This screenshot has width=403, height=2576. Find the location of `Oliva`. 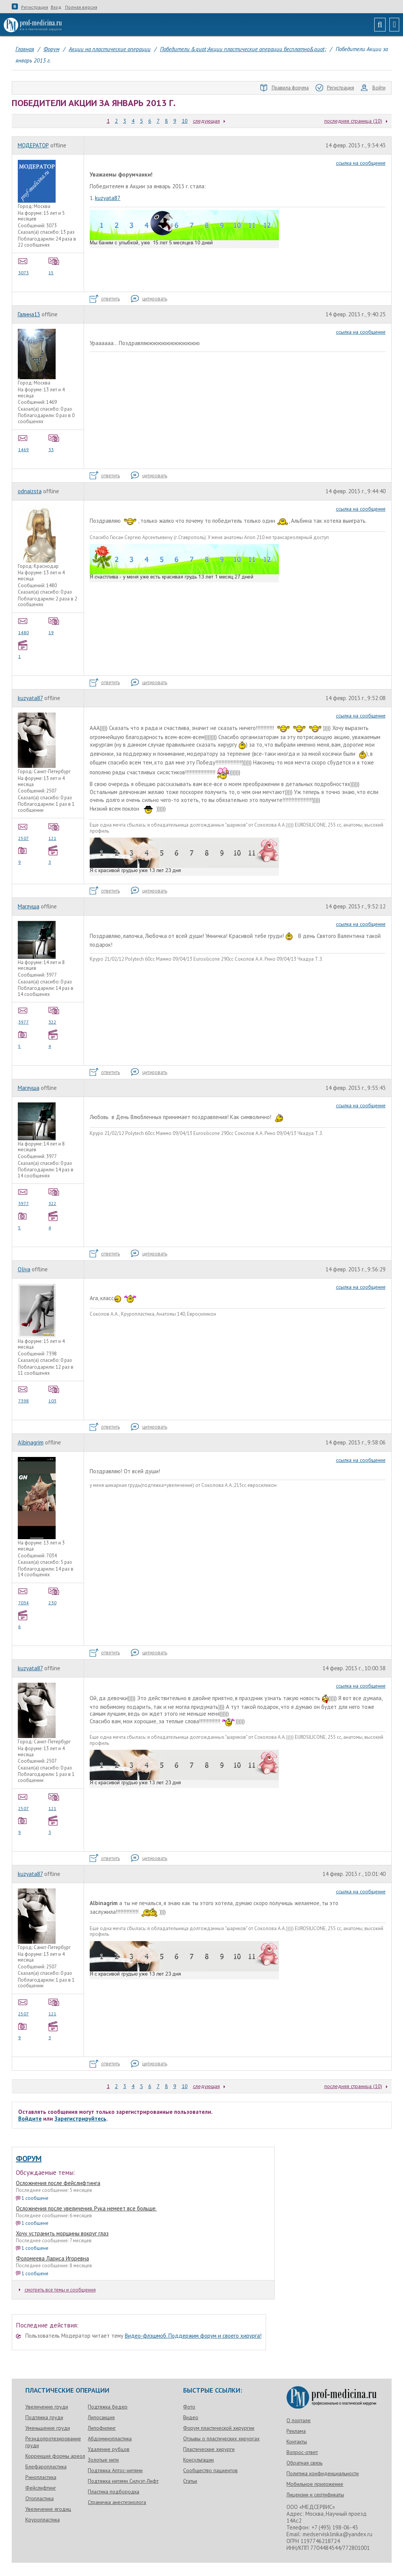

Oliva is located at coordinates (24, 1269).